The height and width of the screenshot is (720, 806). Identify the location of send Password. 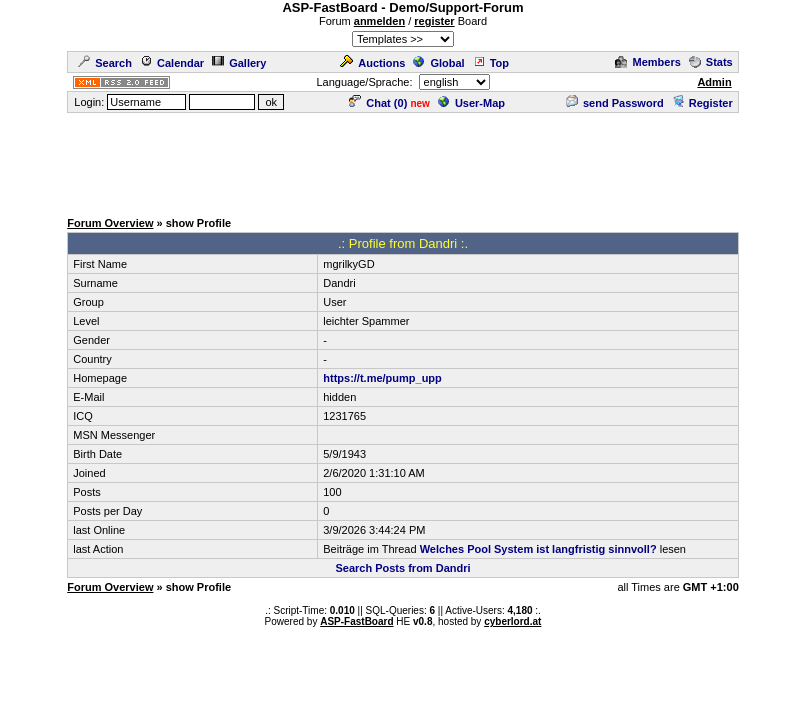
(615, 103).